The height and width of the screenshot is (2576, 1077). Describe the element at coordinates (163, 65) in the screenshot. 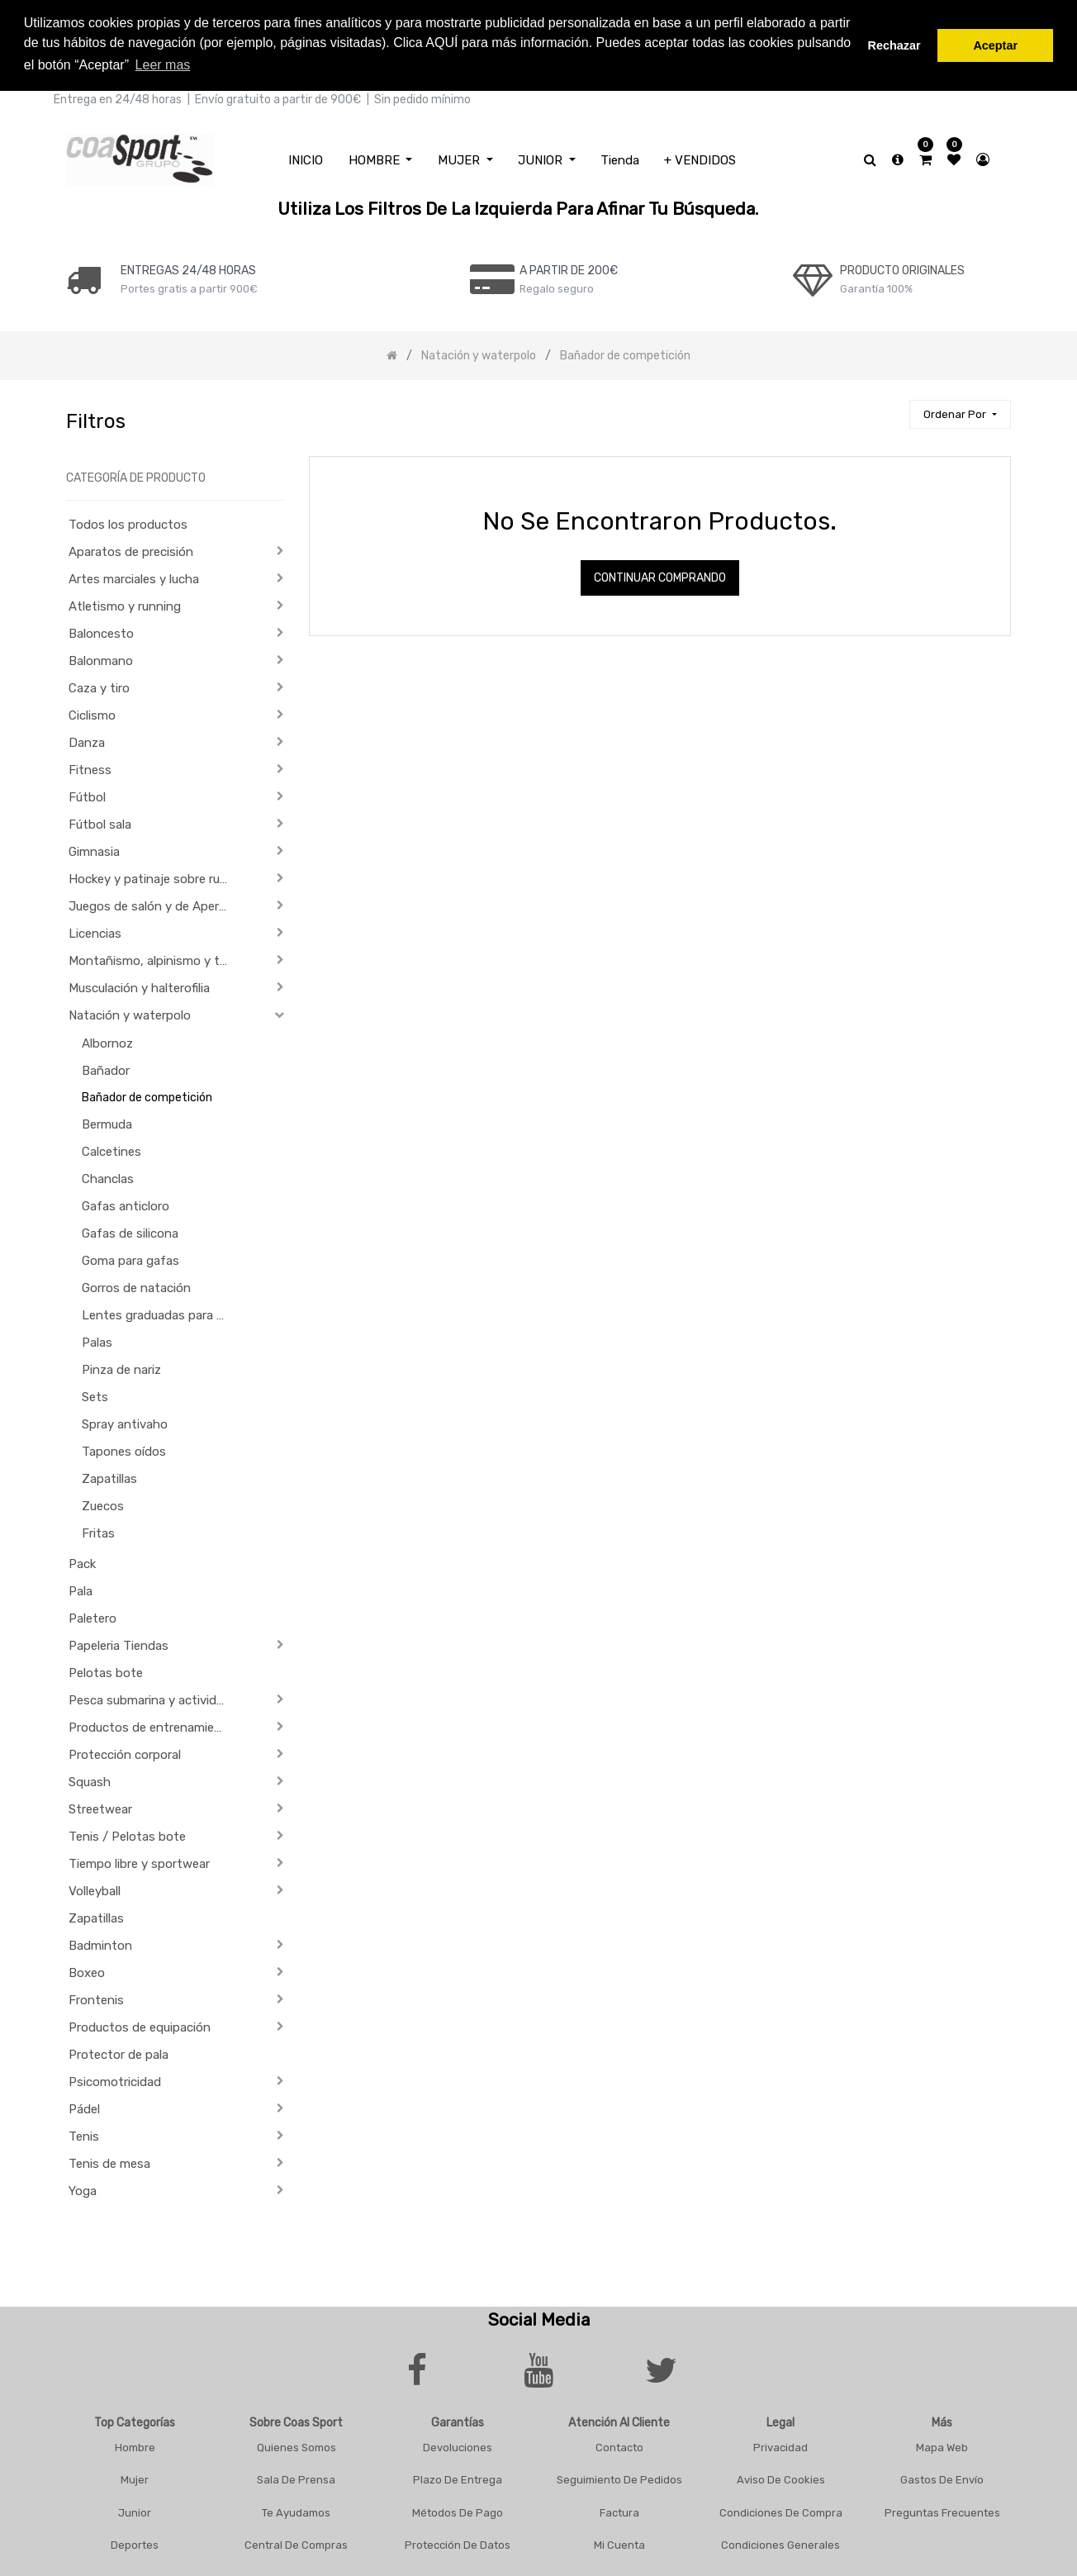

I see `Leer mas [button]` at that location.